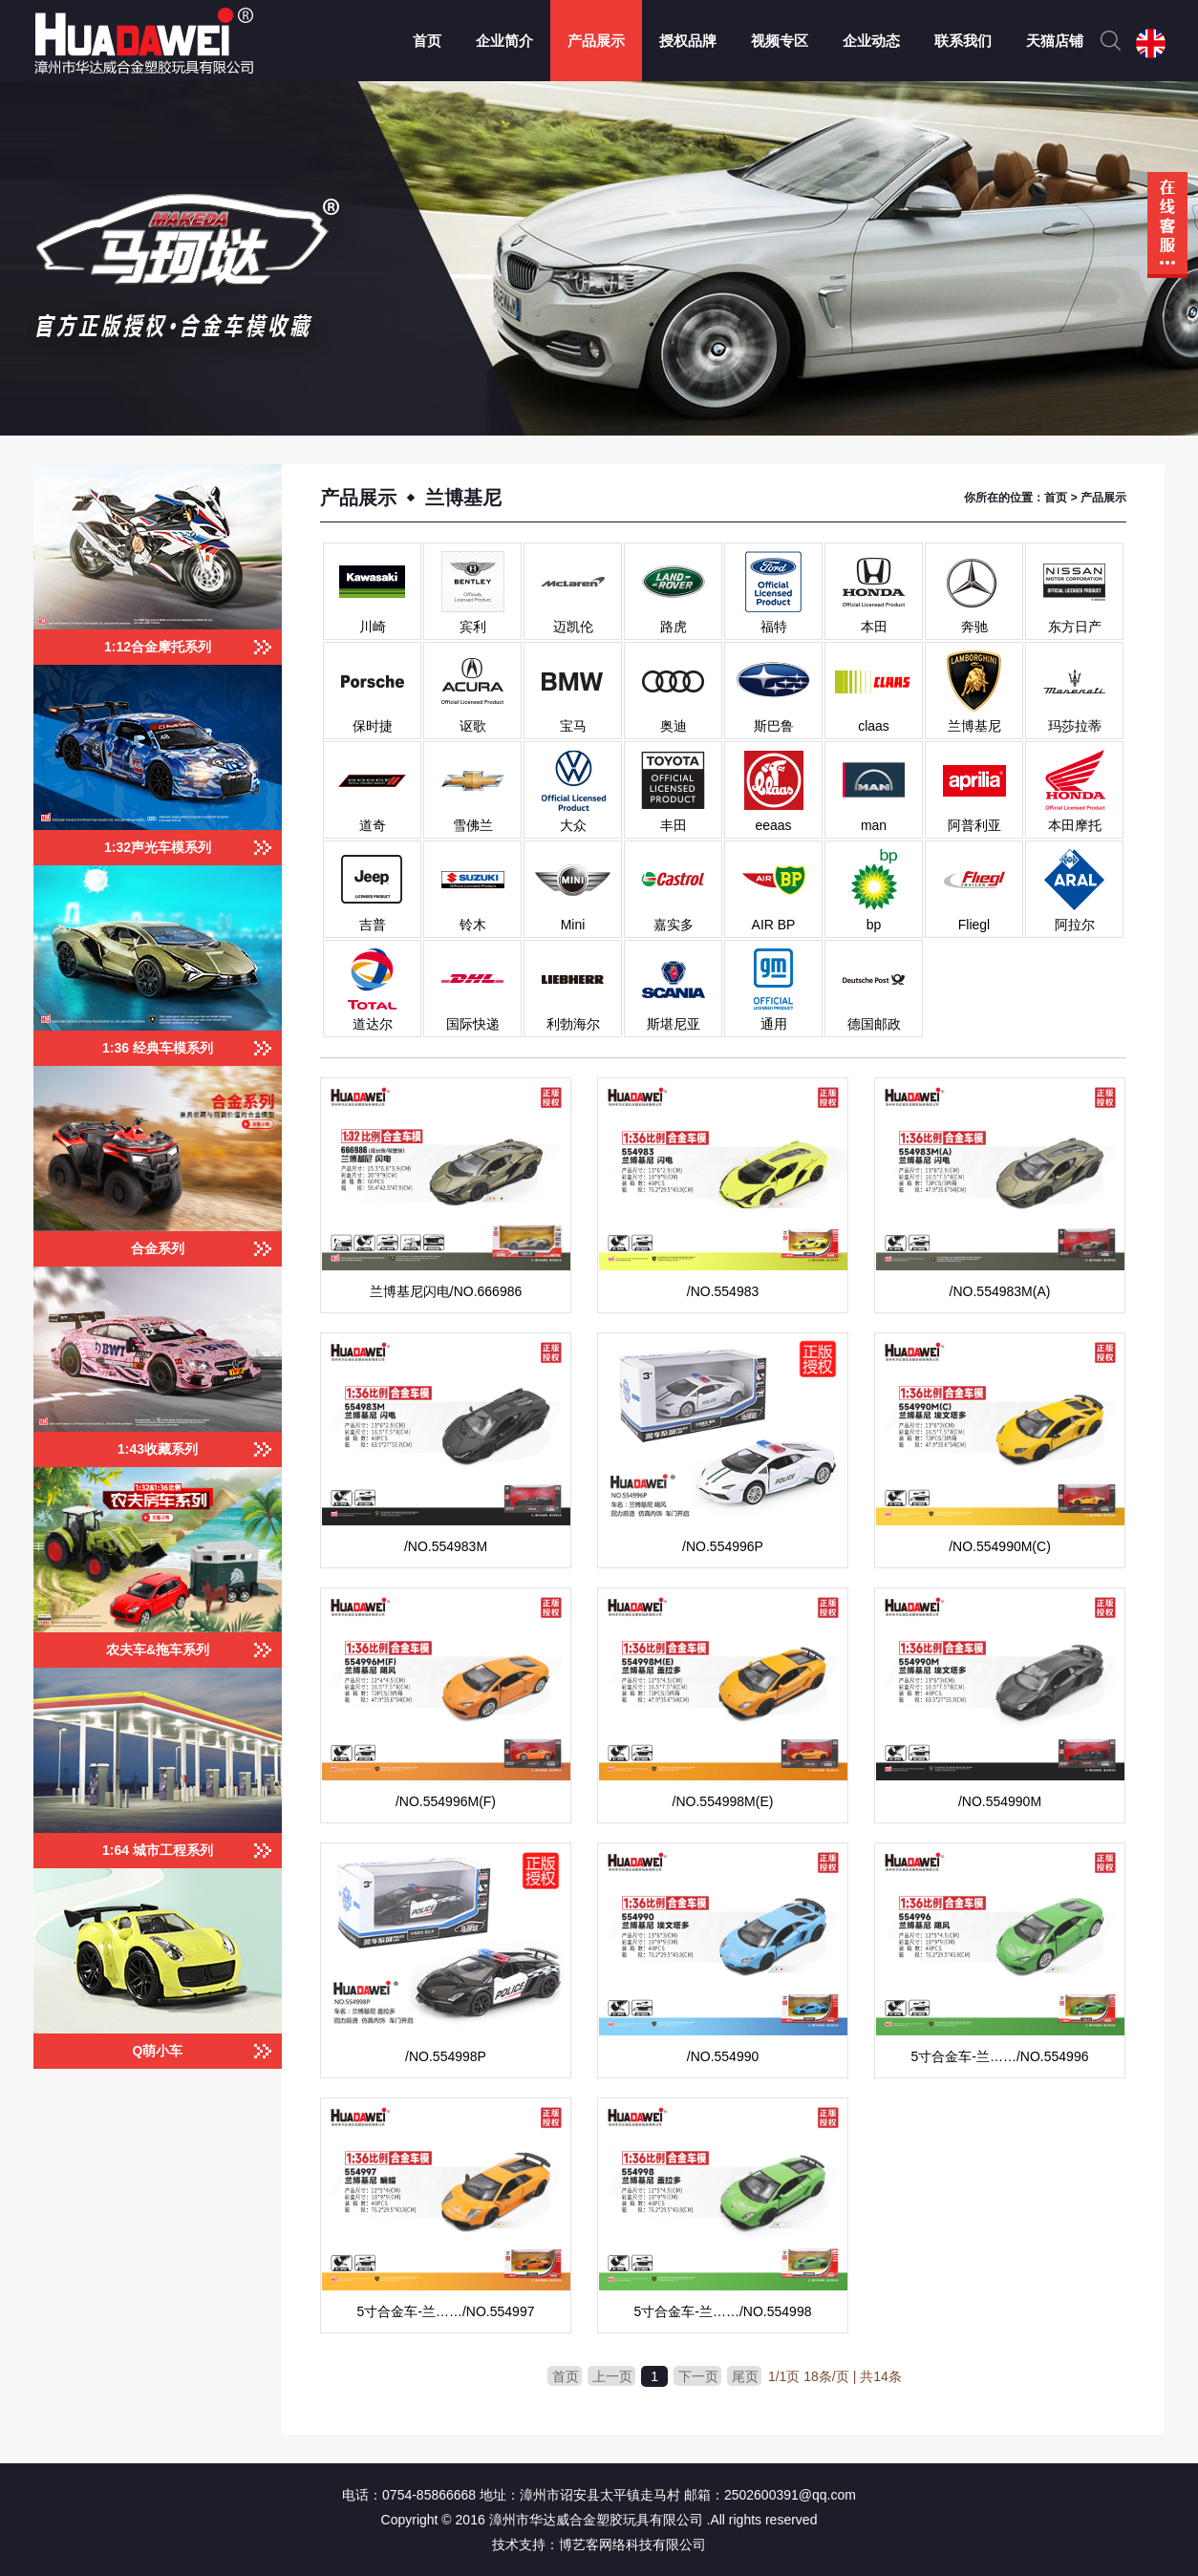 The image size is (1198, 2576). What do you see at coordinates (445, 1546) in the screenshot?
I see `/NO.554983M` at bounding box center [445, 1546].